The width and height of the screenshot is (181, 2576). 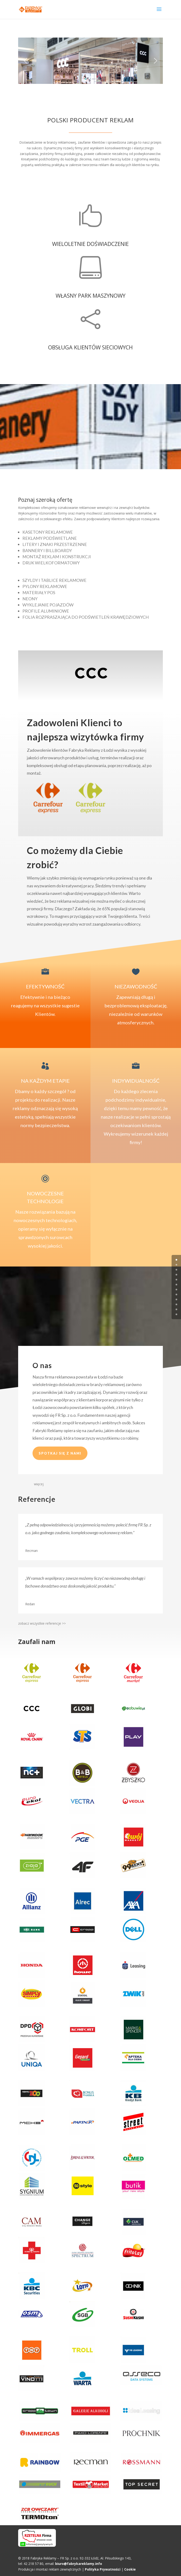 I want to click on [button], so click(x=25, y=60).